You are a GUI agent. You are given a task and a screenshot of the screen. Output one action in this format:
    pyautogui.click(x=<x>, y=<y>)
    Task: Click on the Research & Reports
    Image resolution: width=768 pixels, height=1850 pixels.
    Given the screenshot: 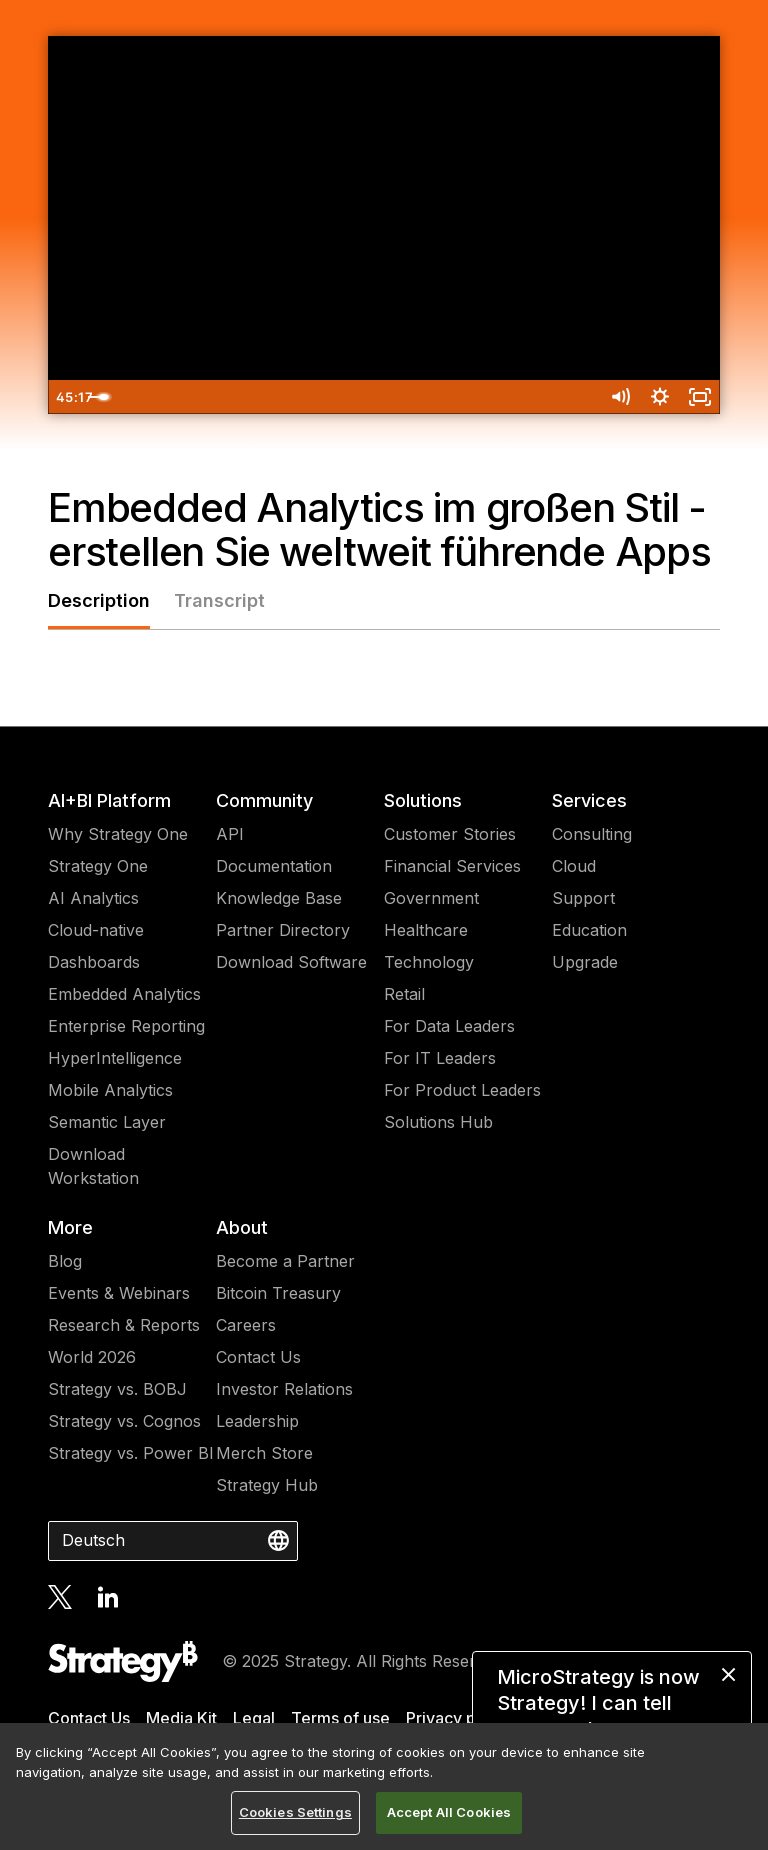 What is the action you would take?
    pyautogui.click(x=124, y=1325)
    